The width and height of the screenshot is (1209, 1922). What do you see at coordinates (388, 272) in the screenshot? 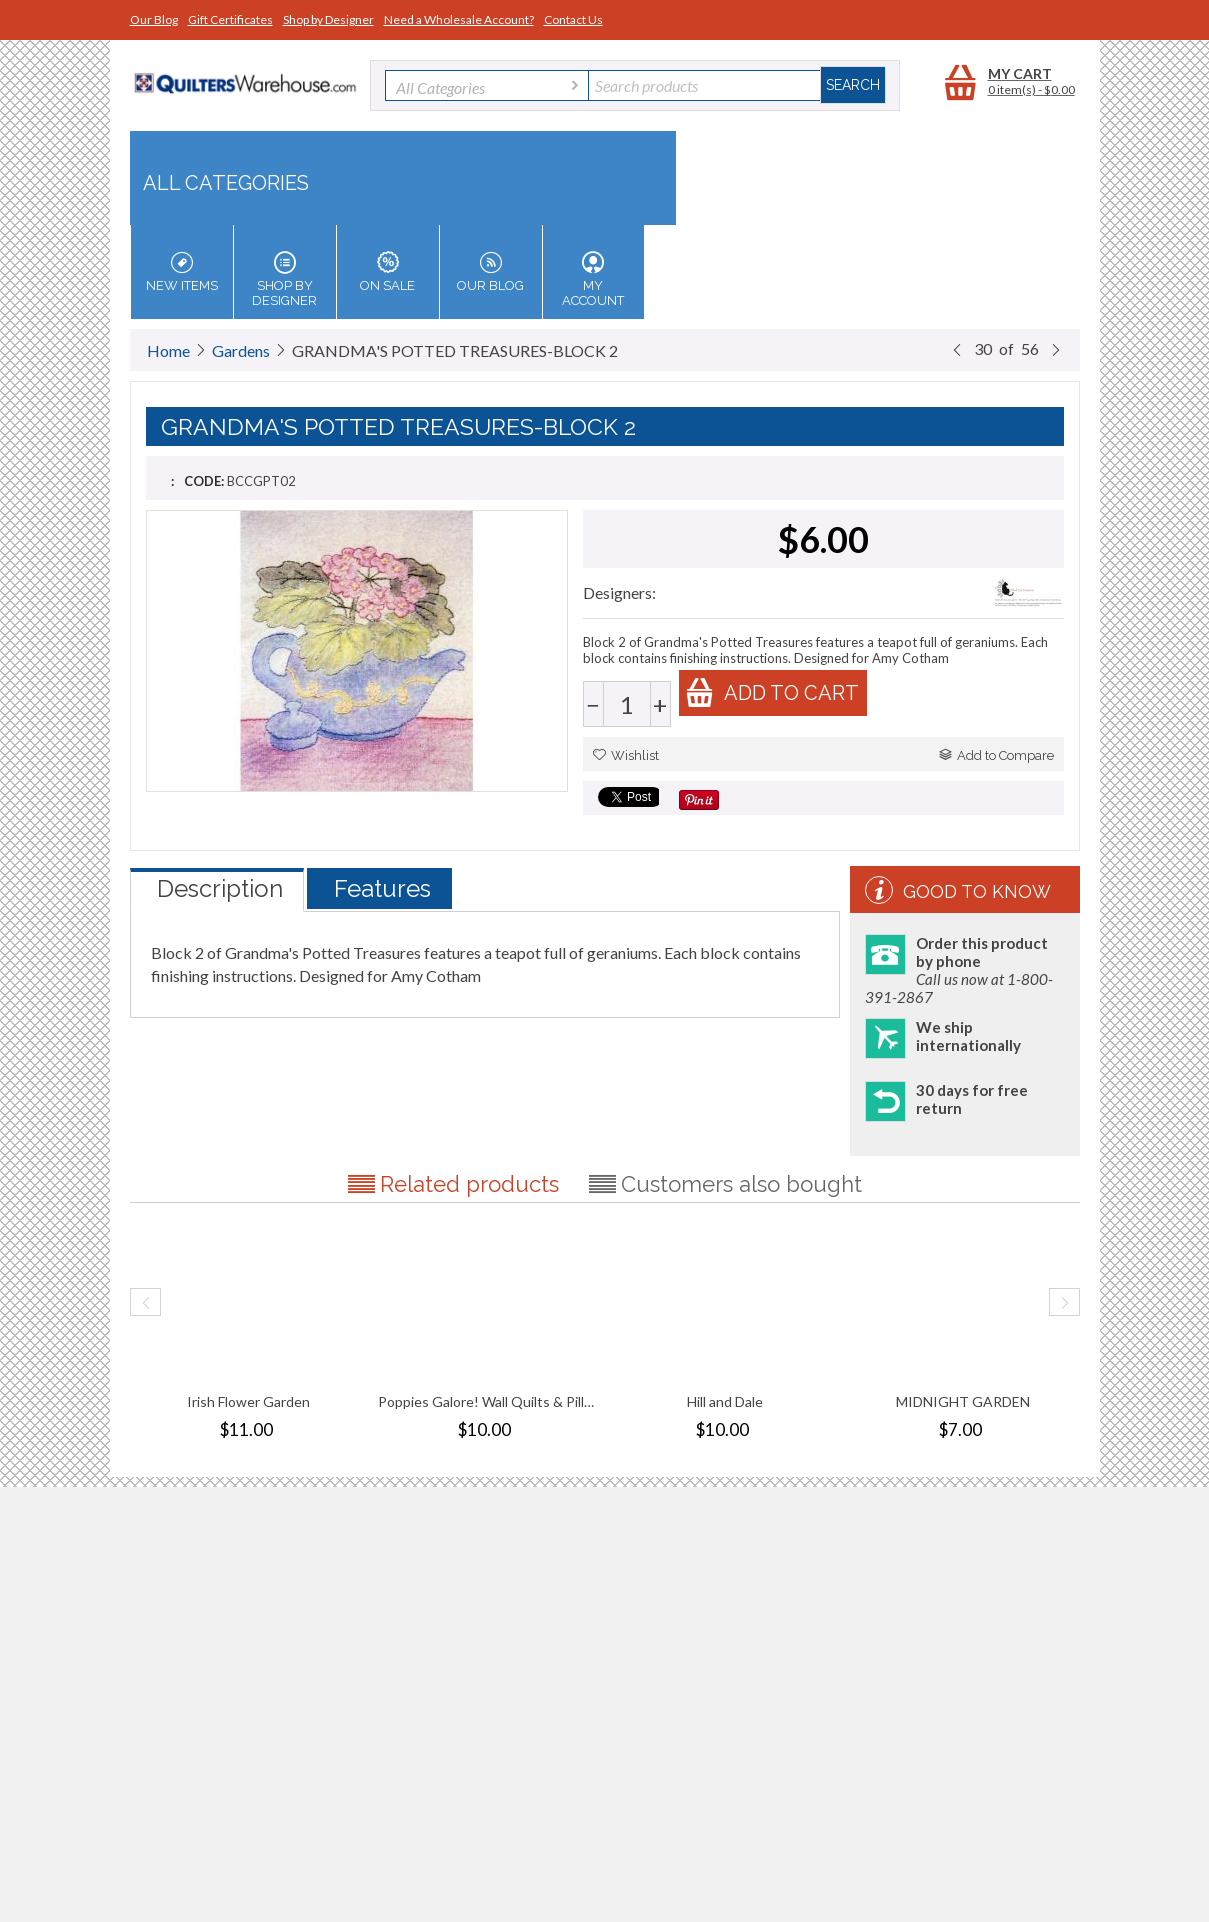
I see `On Sale` at bounding box center [388, 272].